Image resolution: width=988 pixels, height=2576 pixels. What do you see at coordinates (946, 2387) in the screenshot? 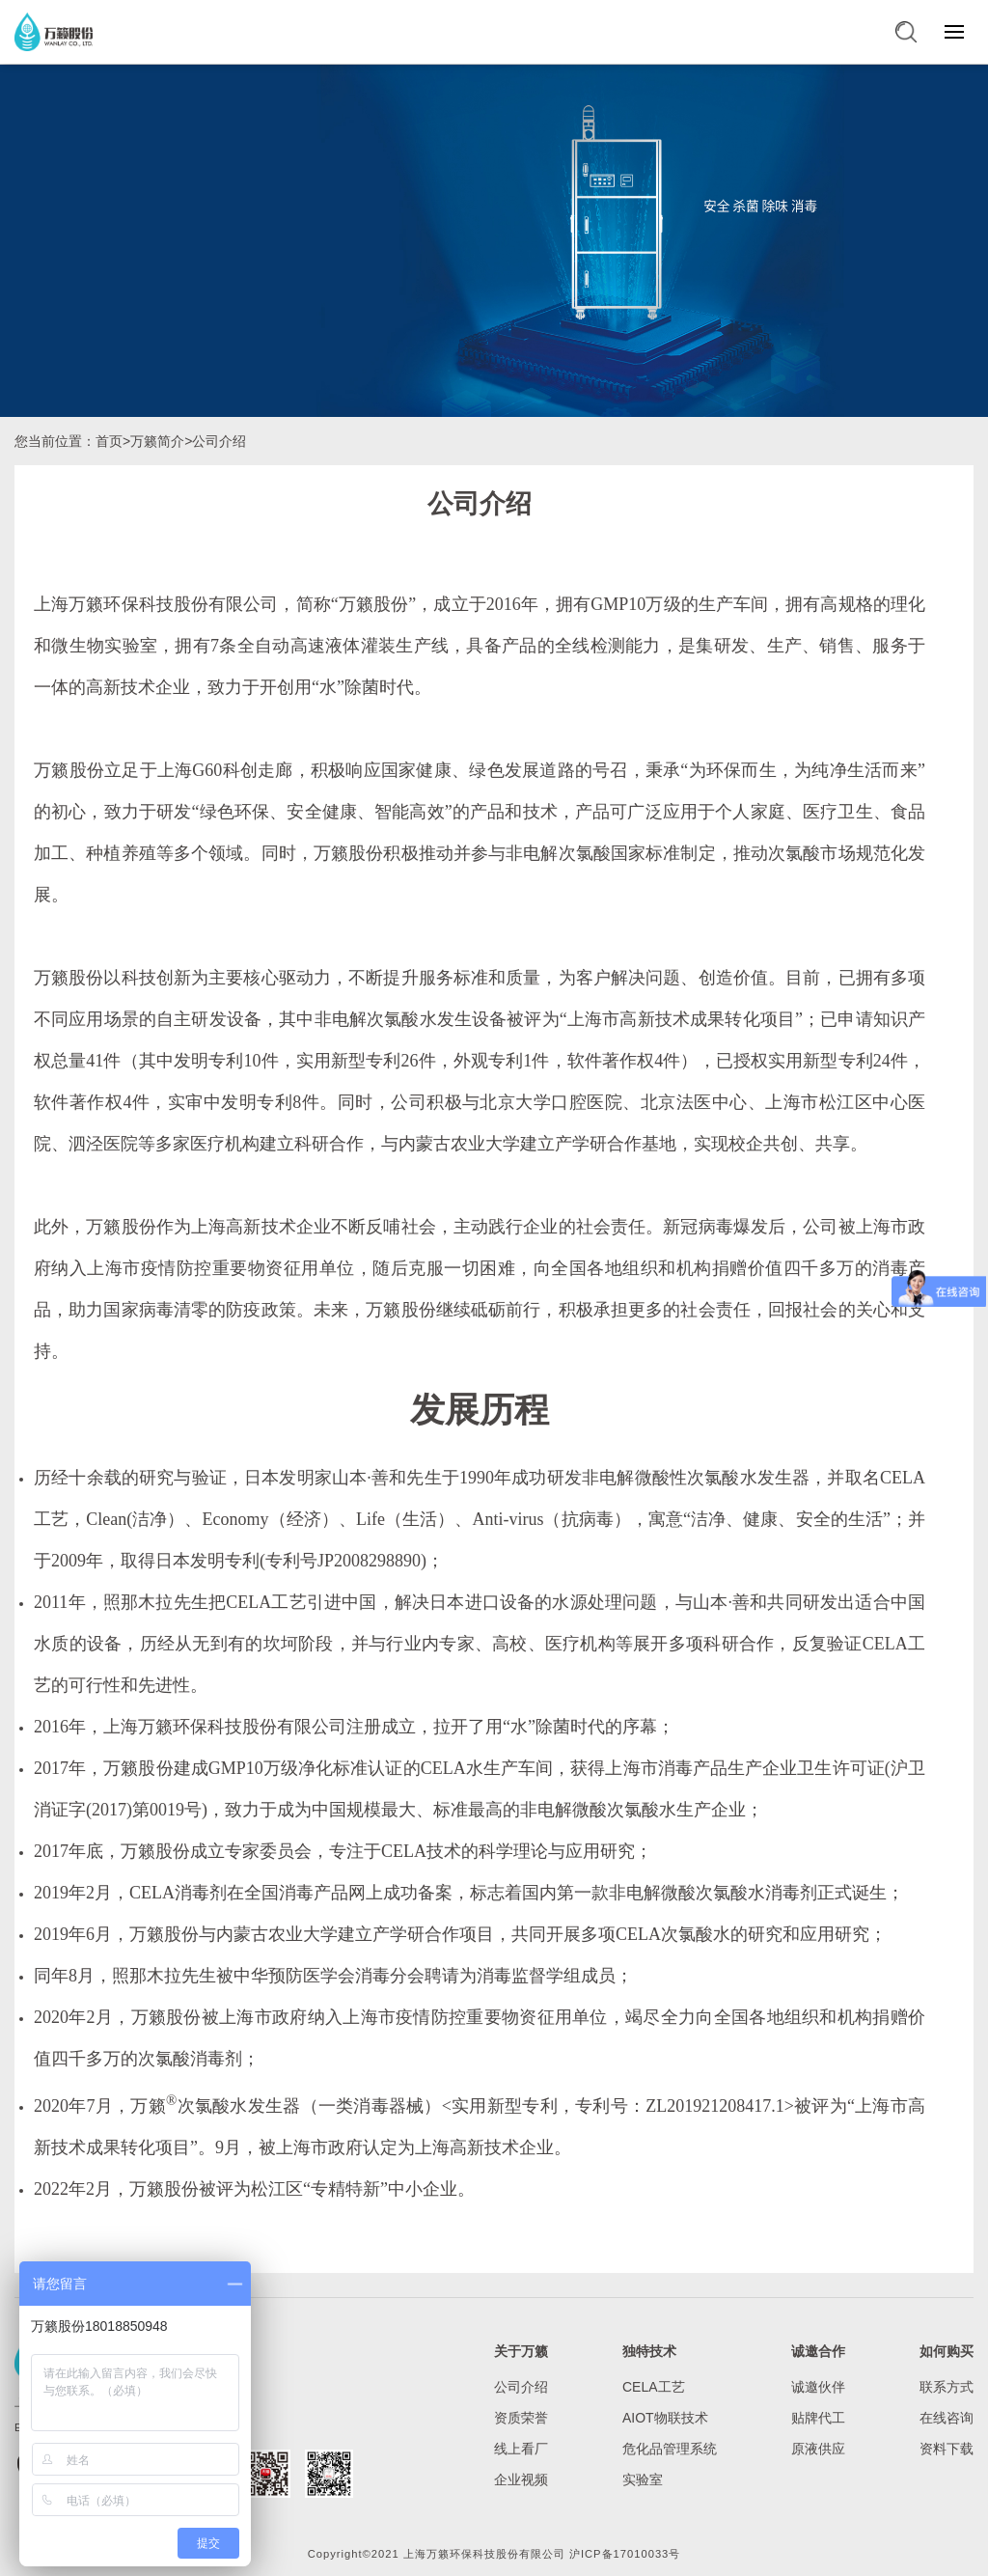
I see `联系方式` at bounding box center [946, 2387].